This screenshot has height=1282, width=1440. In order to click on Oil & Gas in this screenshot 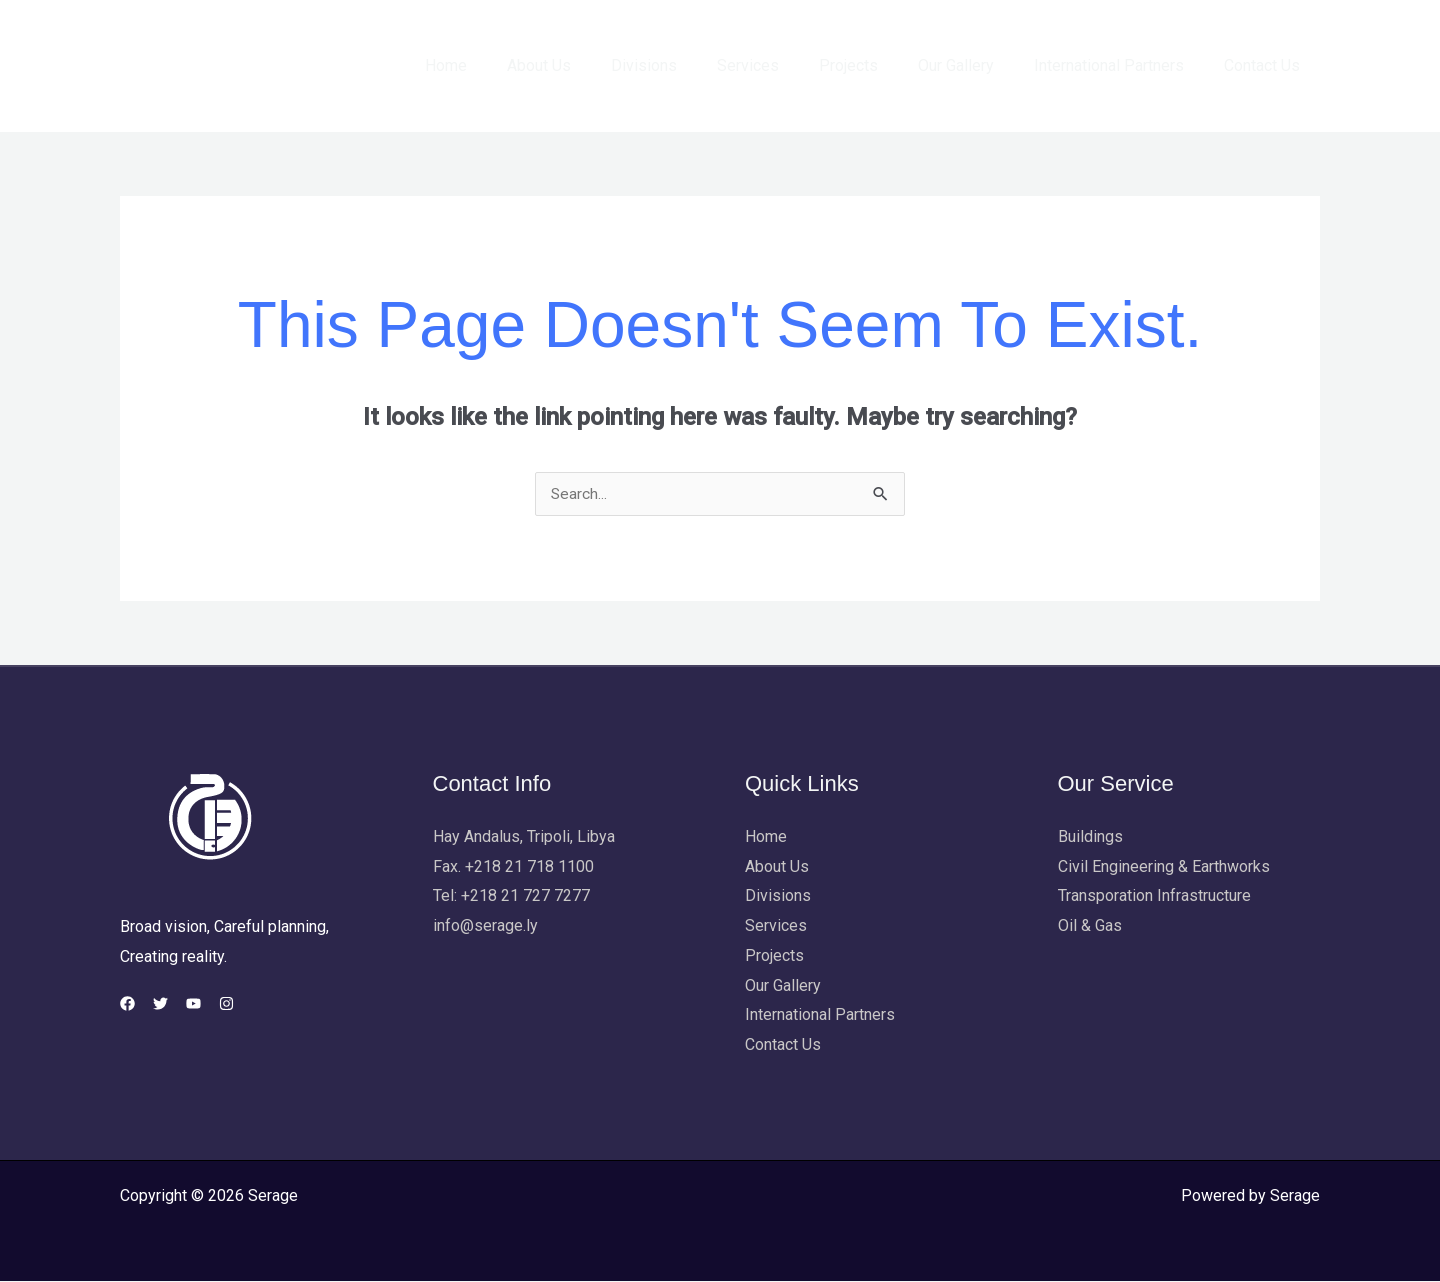, I will do `click(1090, 926)`.